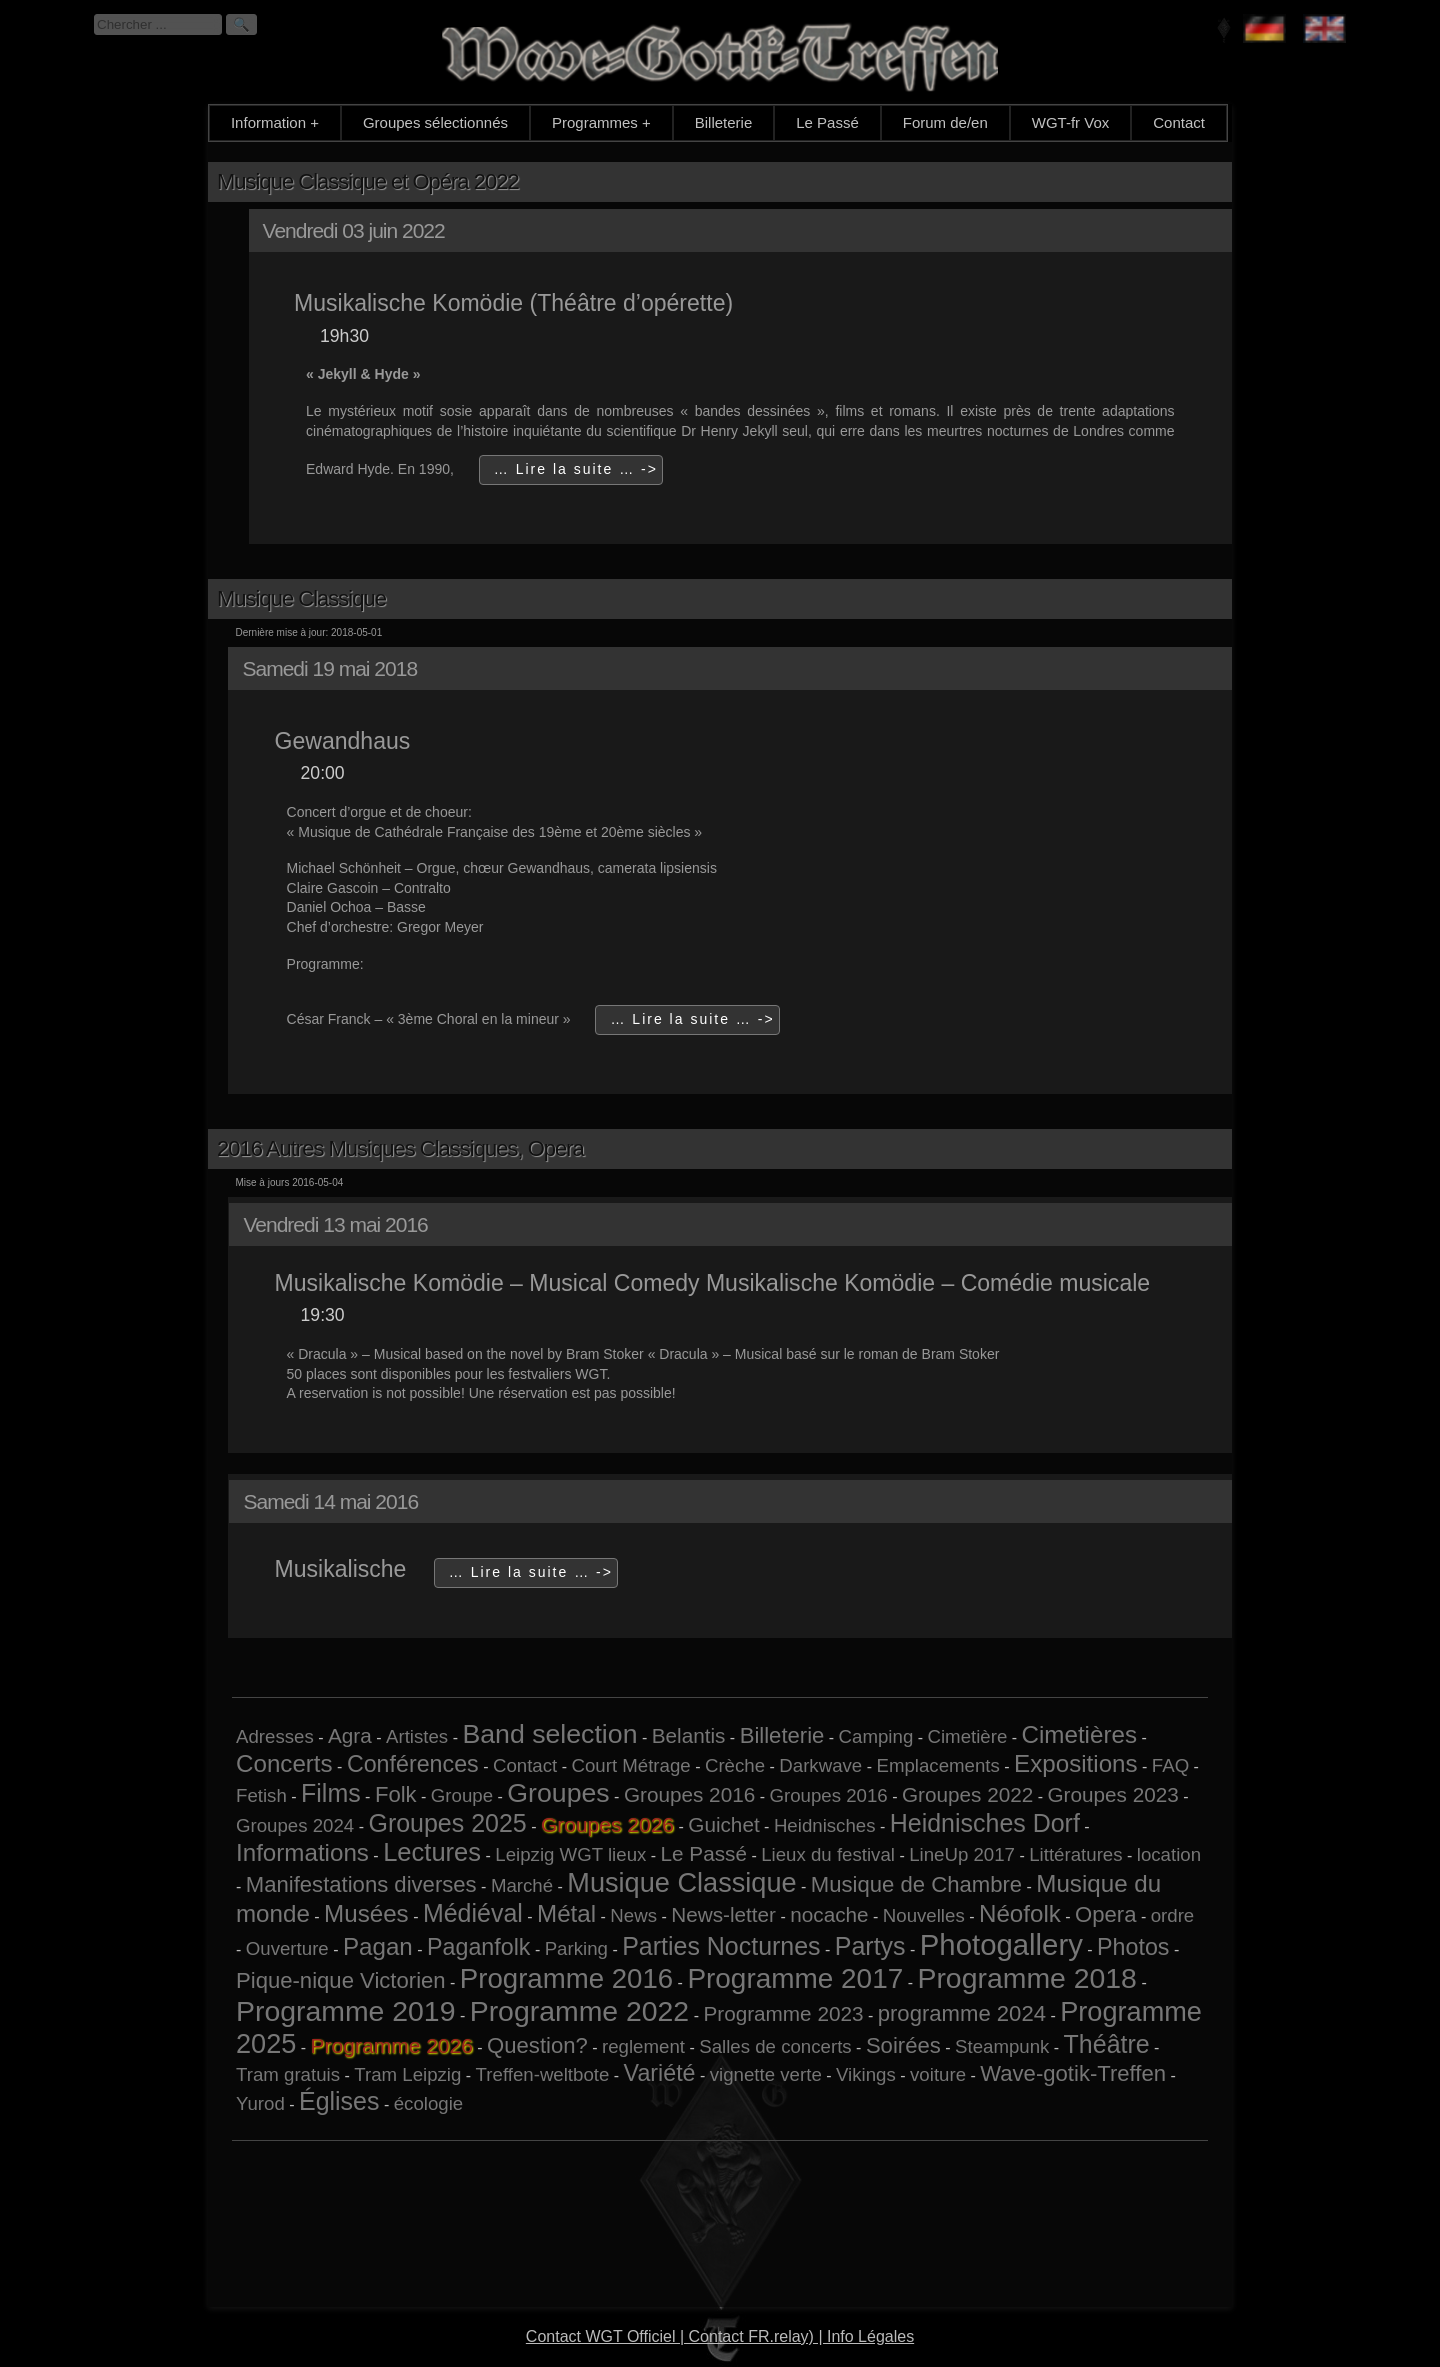 This screenshot has height=2367, width=1440. What do you see at coordinates (916, 1884) in the screenshot?
I see `Musique de Chambre [Musique de Chambre (3 éléments)]` at bounding box center [916, 1884].